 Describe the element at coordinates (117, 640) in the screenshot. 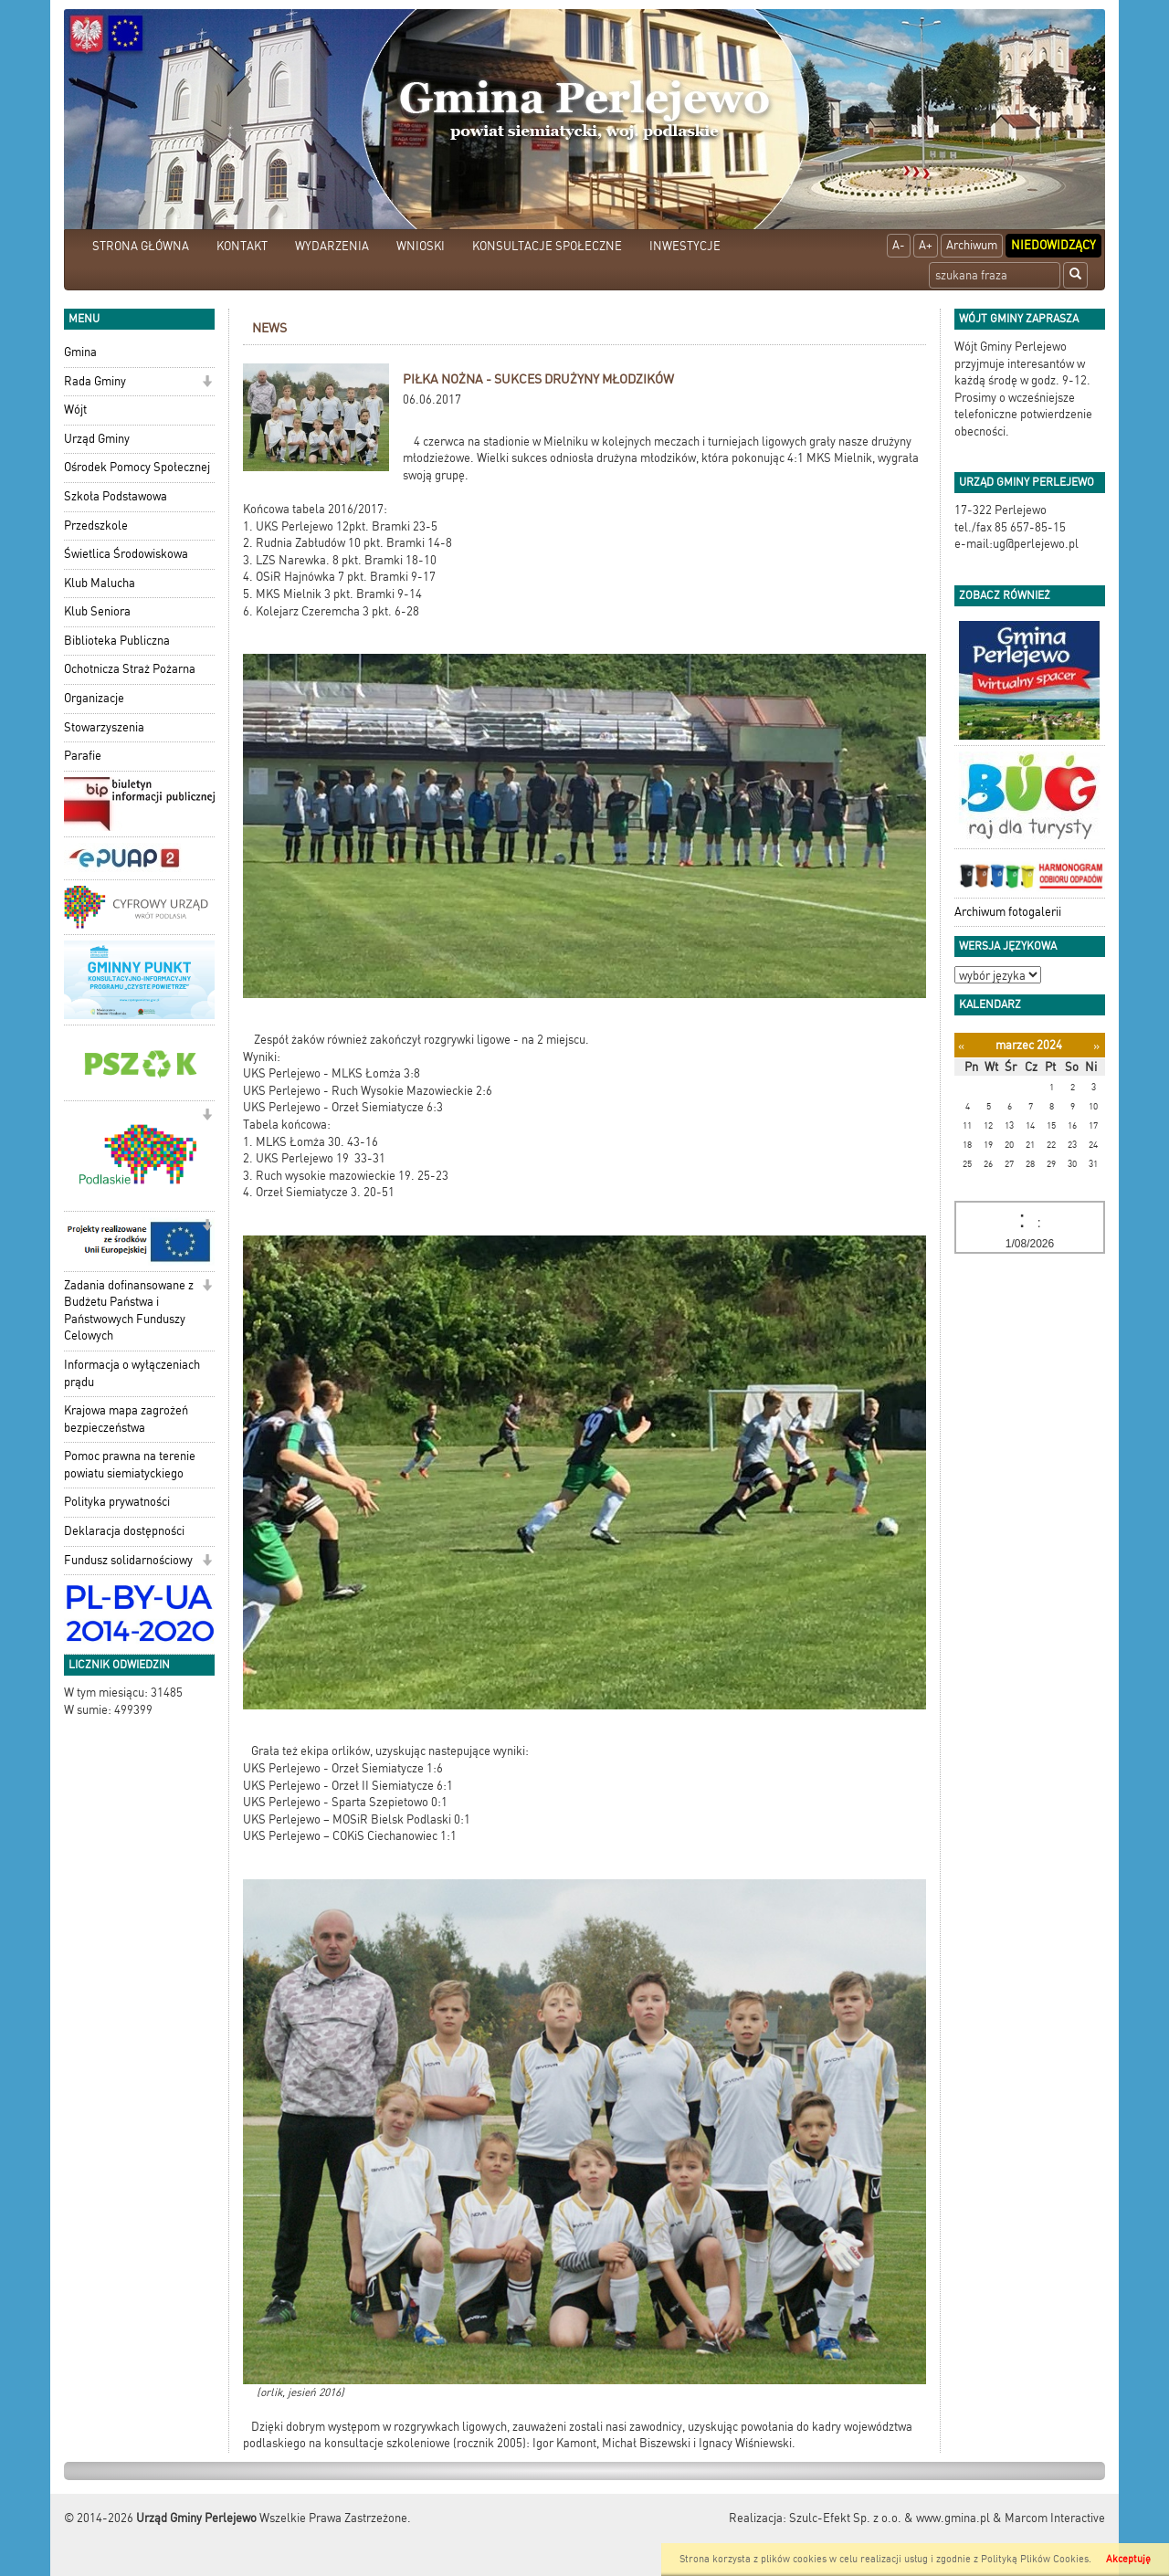

I see `Biblioteka Publiczna` at that location.